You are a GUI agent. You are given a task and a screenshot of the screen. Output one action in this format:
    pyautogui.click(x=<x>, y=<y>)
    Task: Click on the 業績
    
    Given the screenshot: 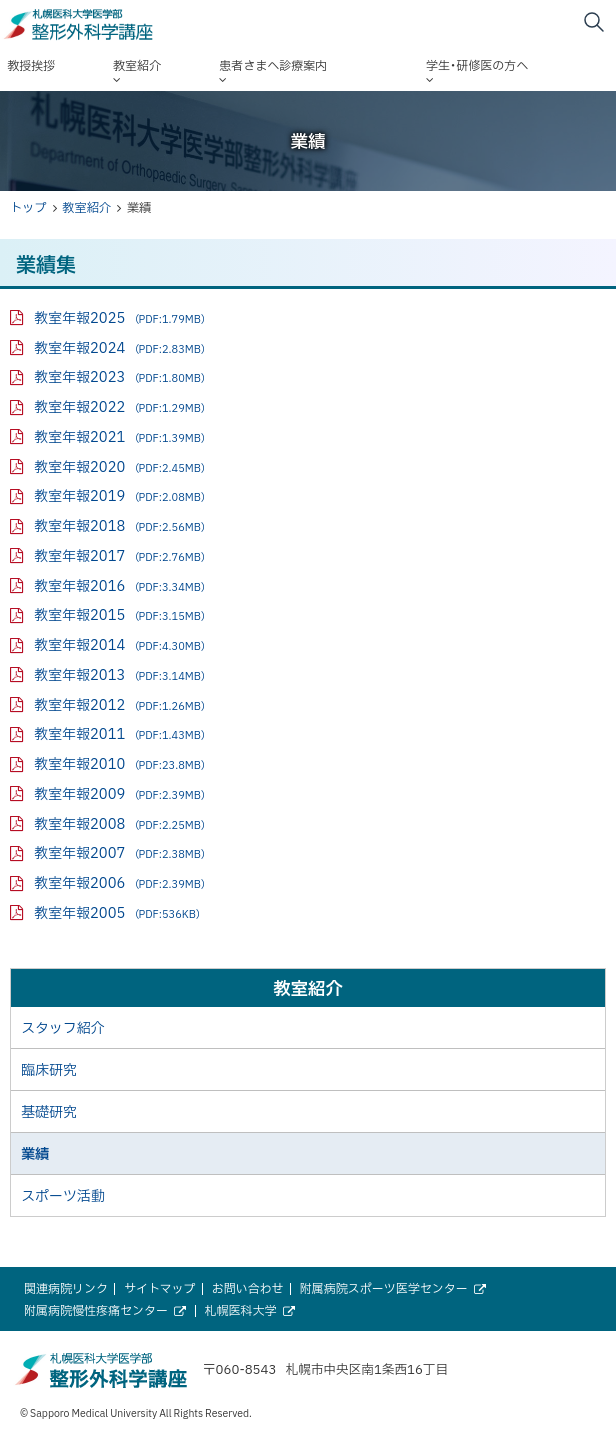 What is the action you would take?
    pyautogui.click(x=35, y=1153)
    